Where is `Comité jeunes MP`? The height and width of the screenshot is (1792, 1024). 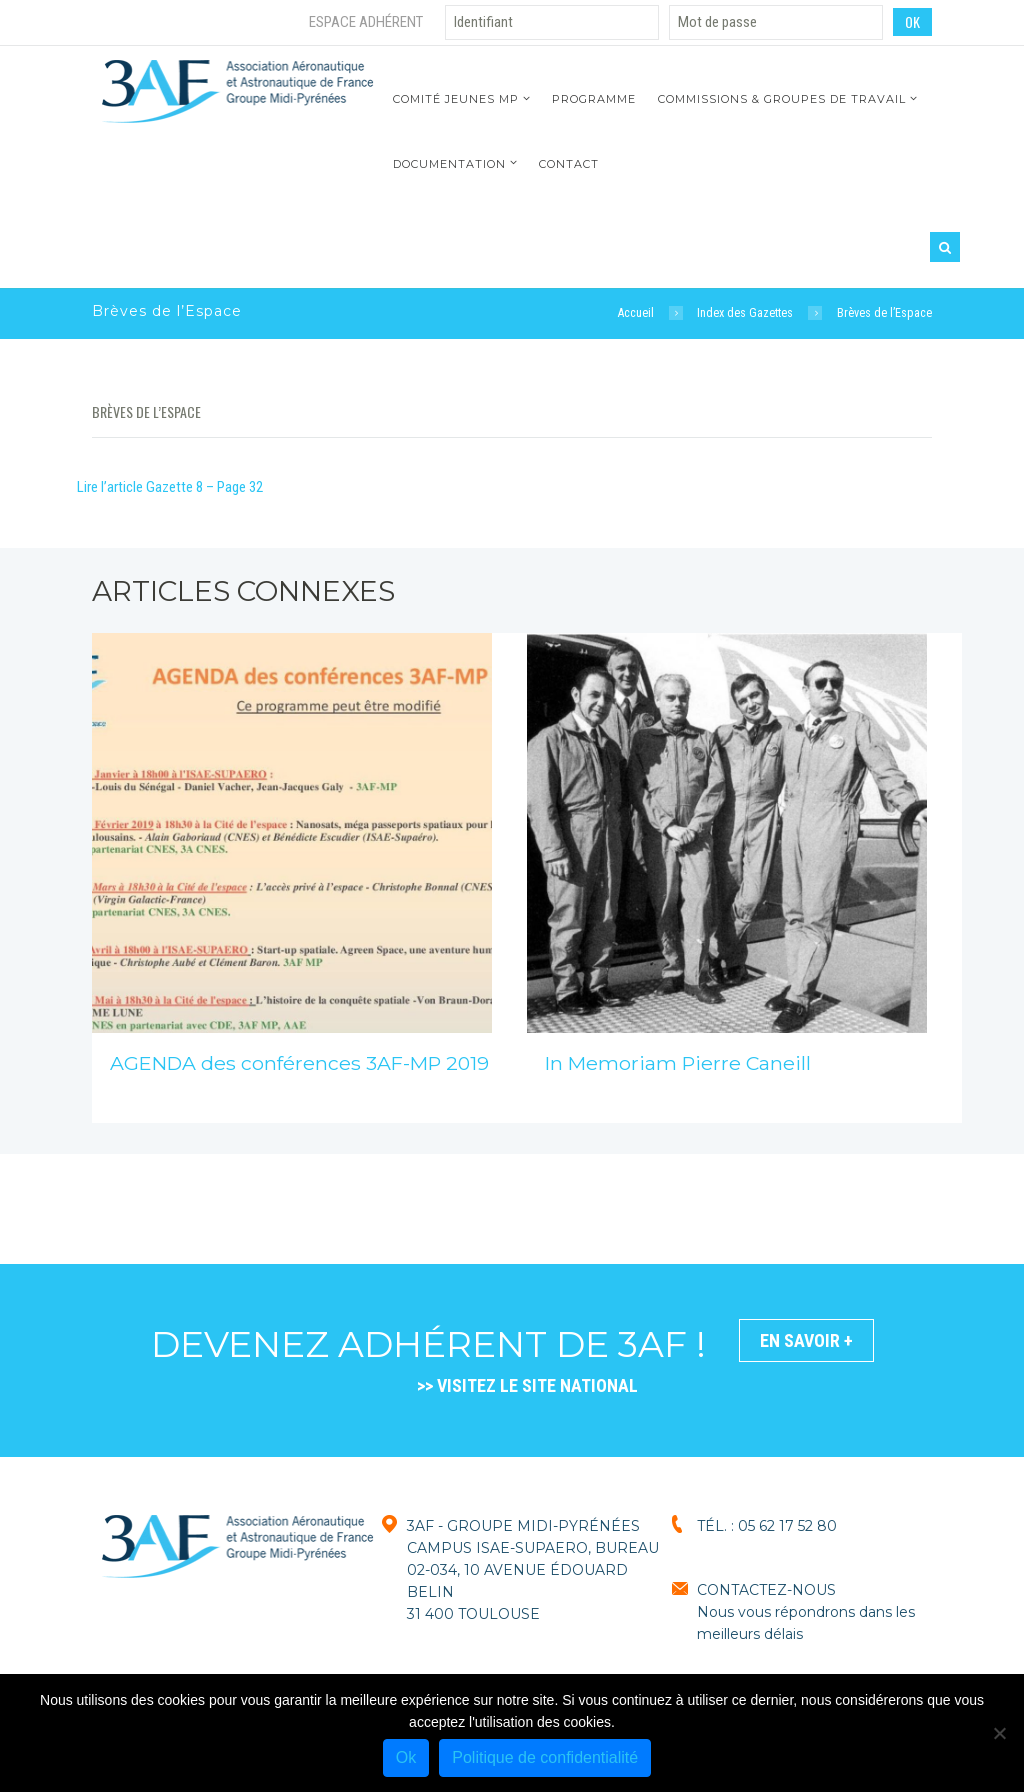
Comité jeunes MP is located at coordinates (456, 99).